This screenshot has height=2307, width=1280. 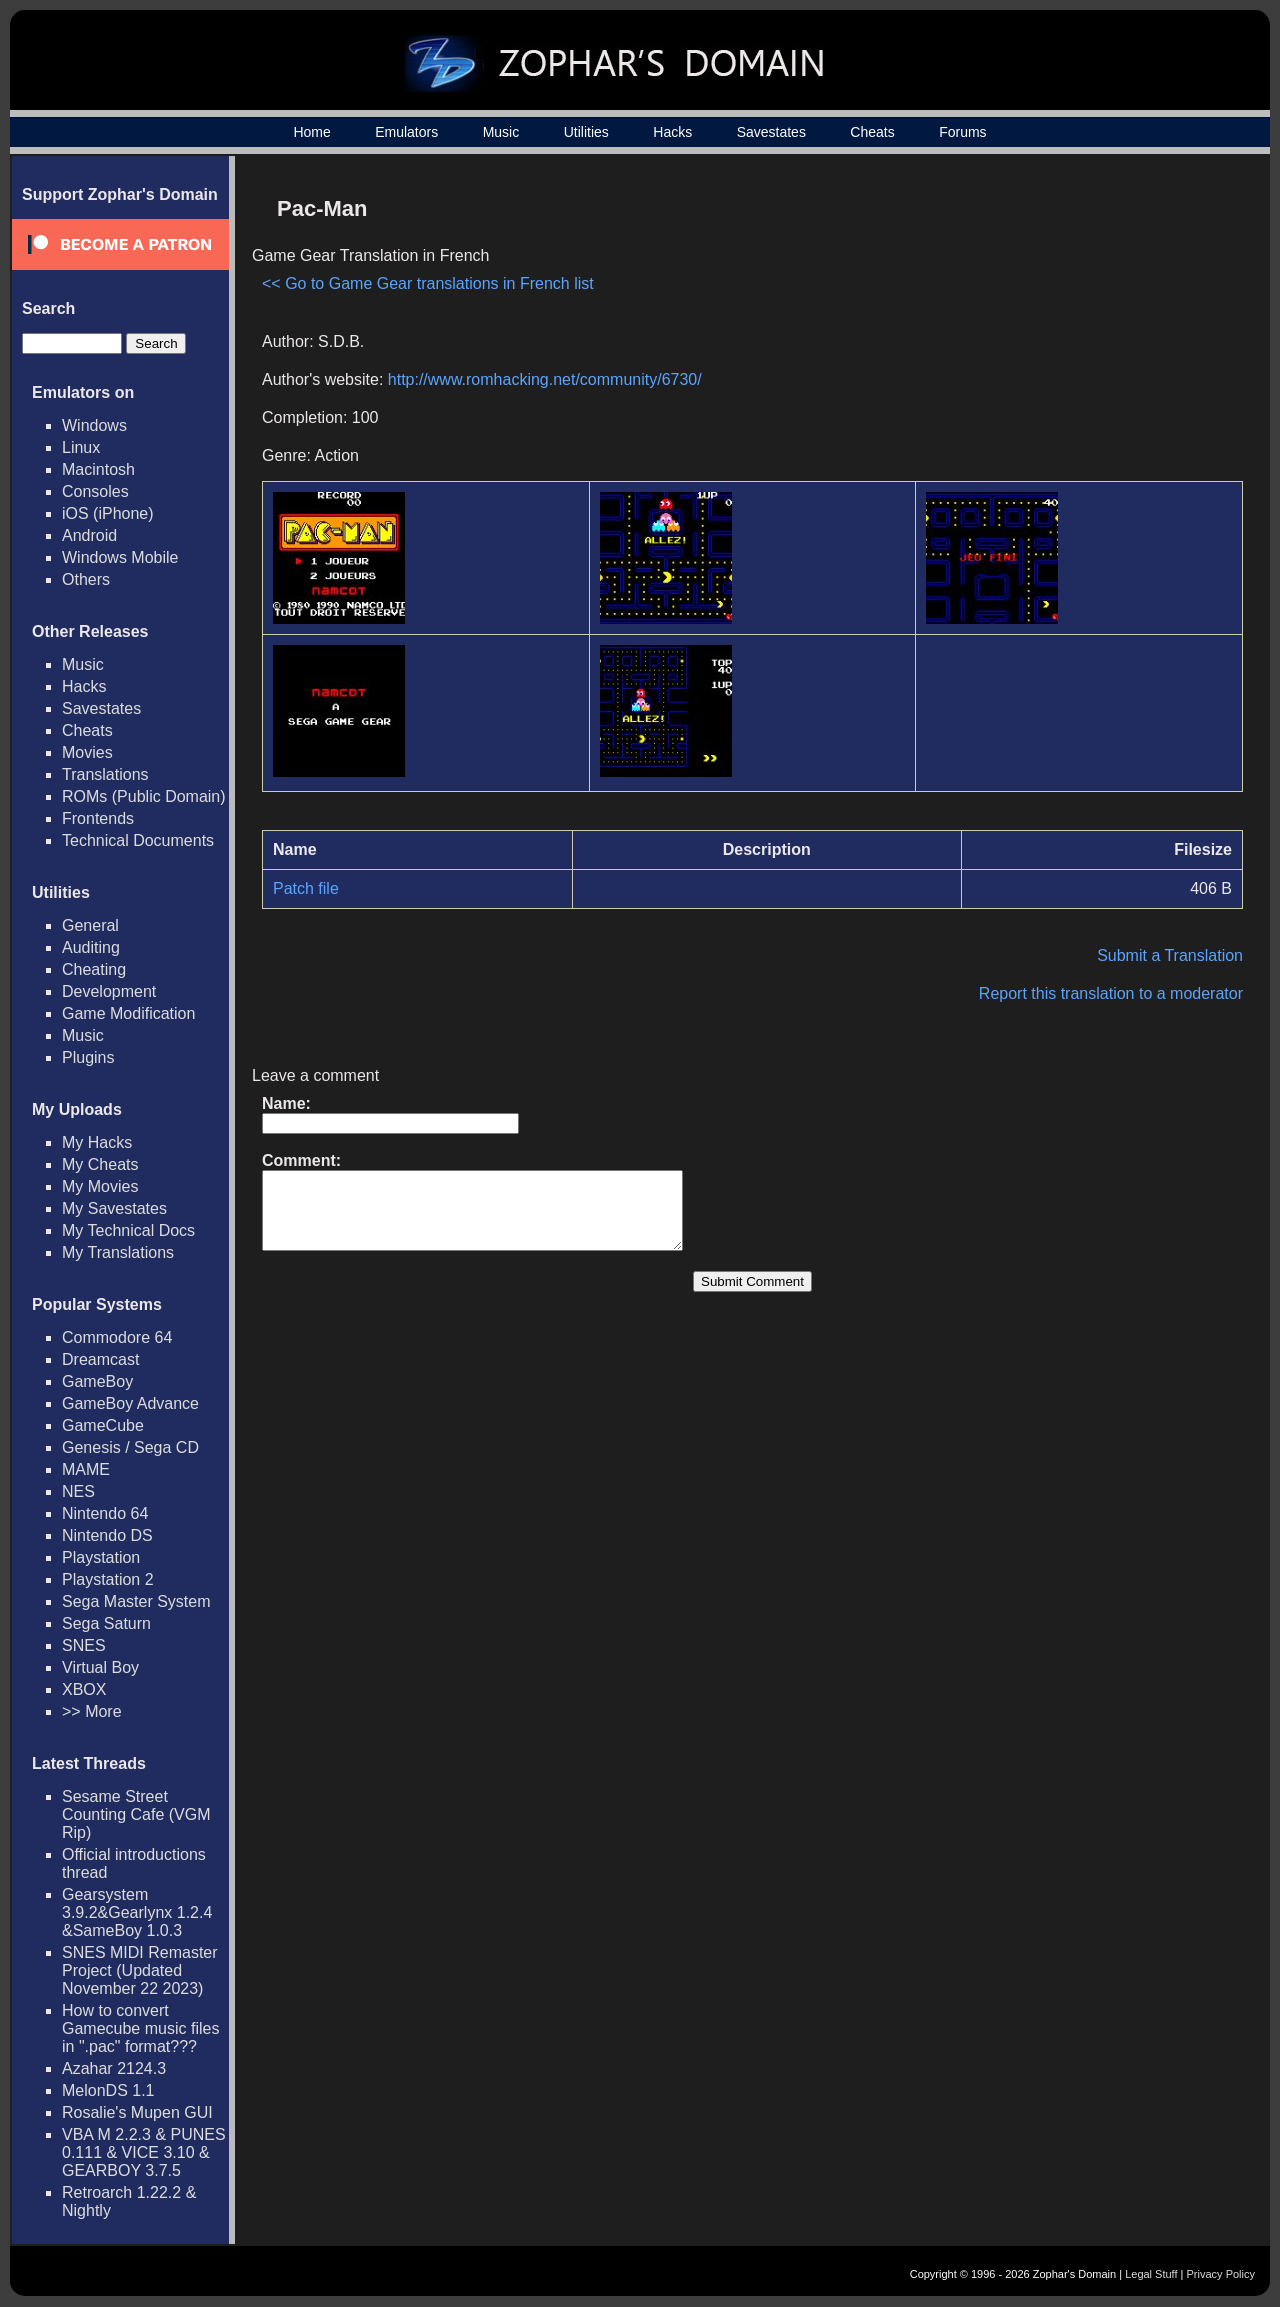 What do you see at coordinates (81, 447) in the screenshot?
I see `Linux` at bounding box center [81, 447].